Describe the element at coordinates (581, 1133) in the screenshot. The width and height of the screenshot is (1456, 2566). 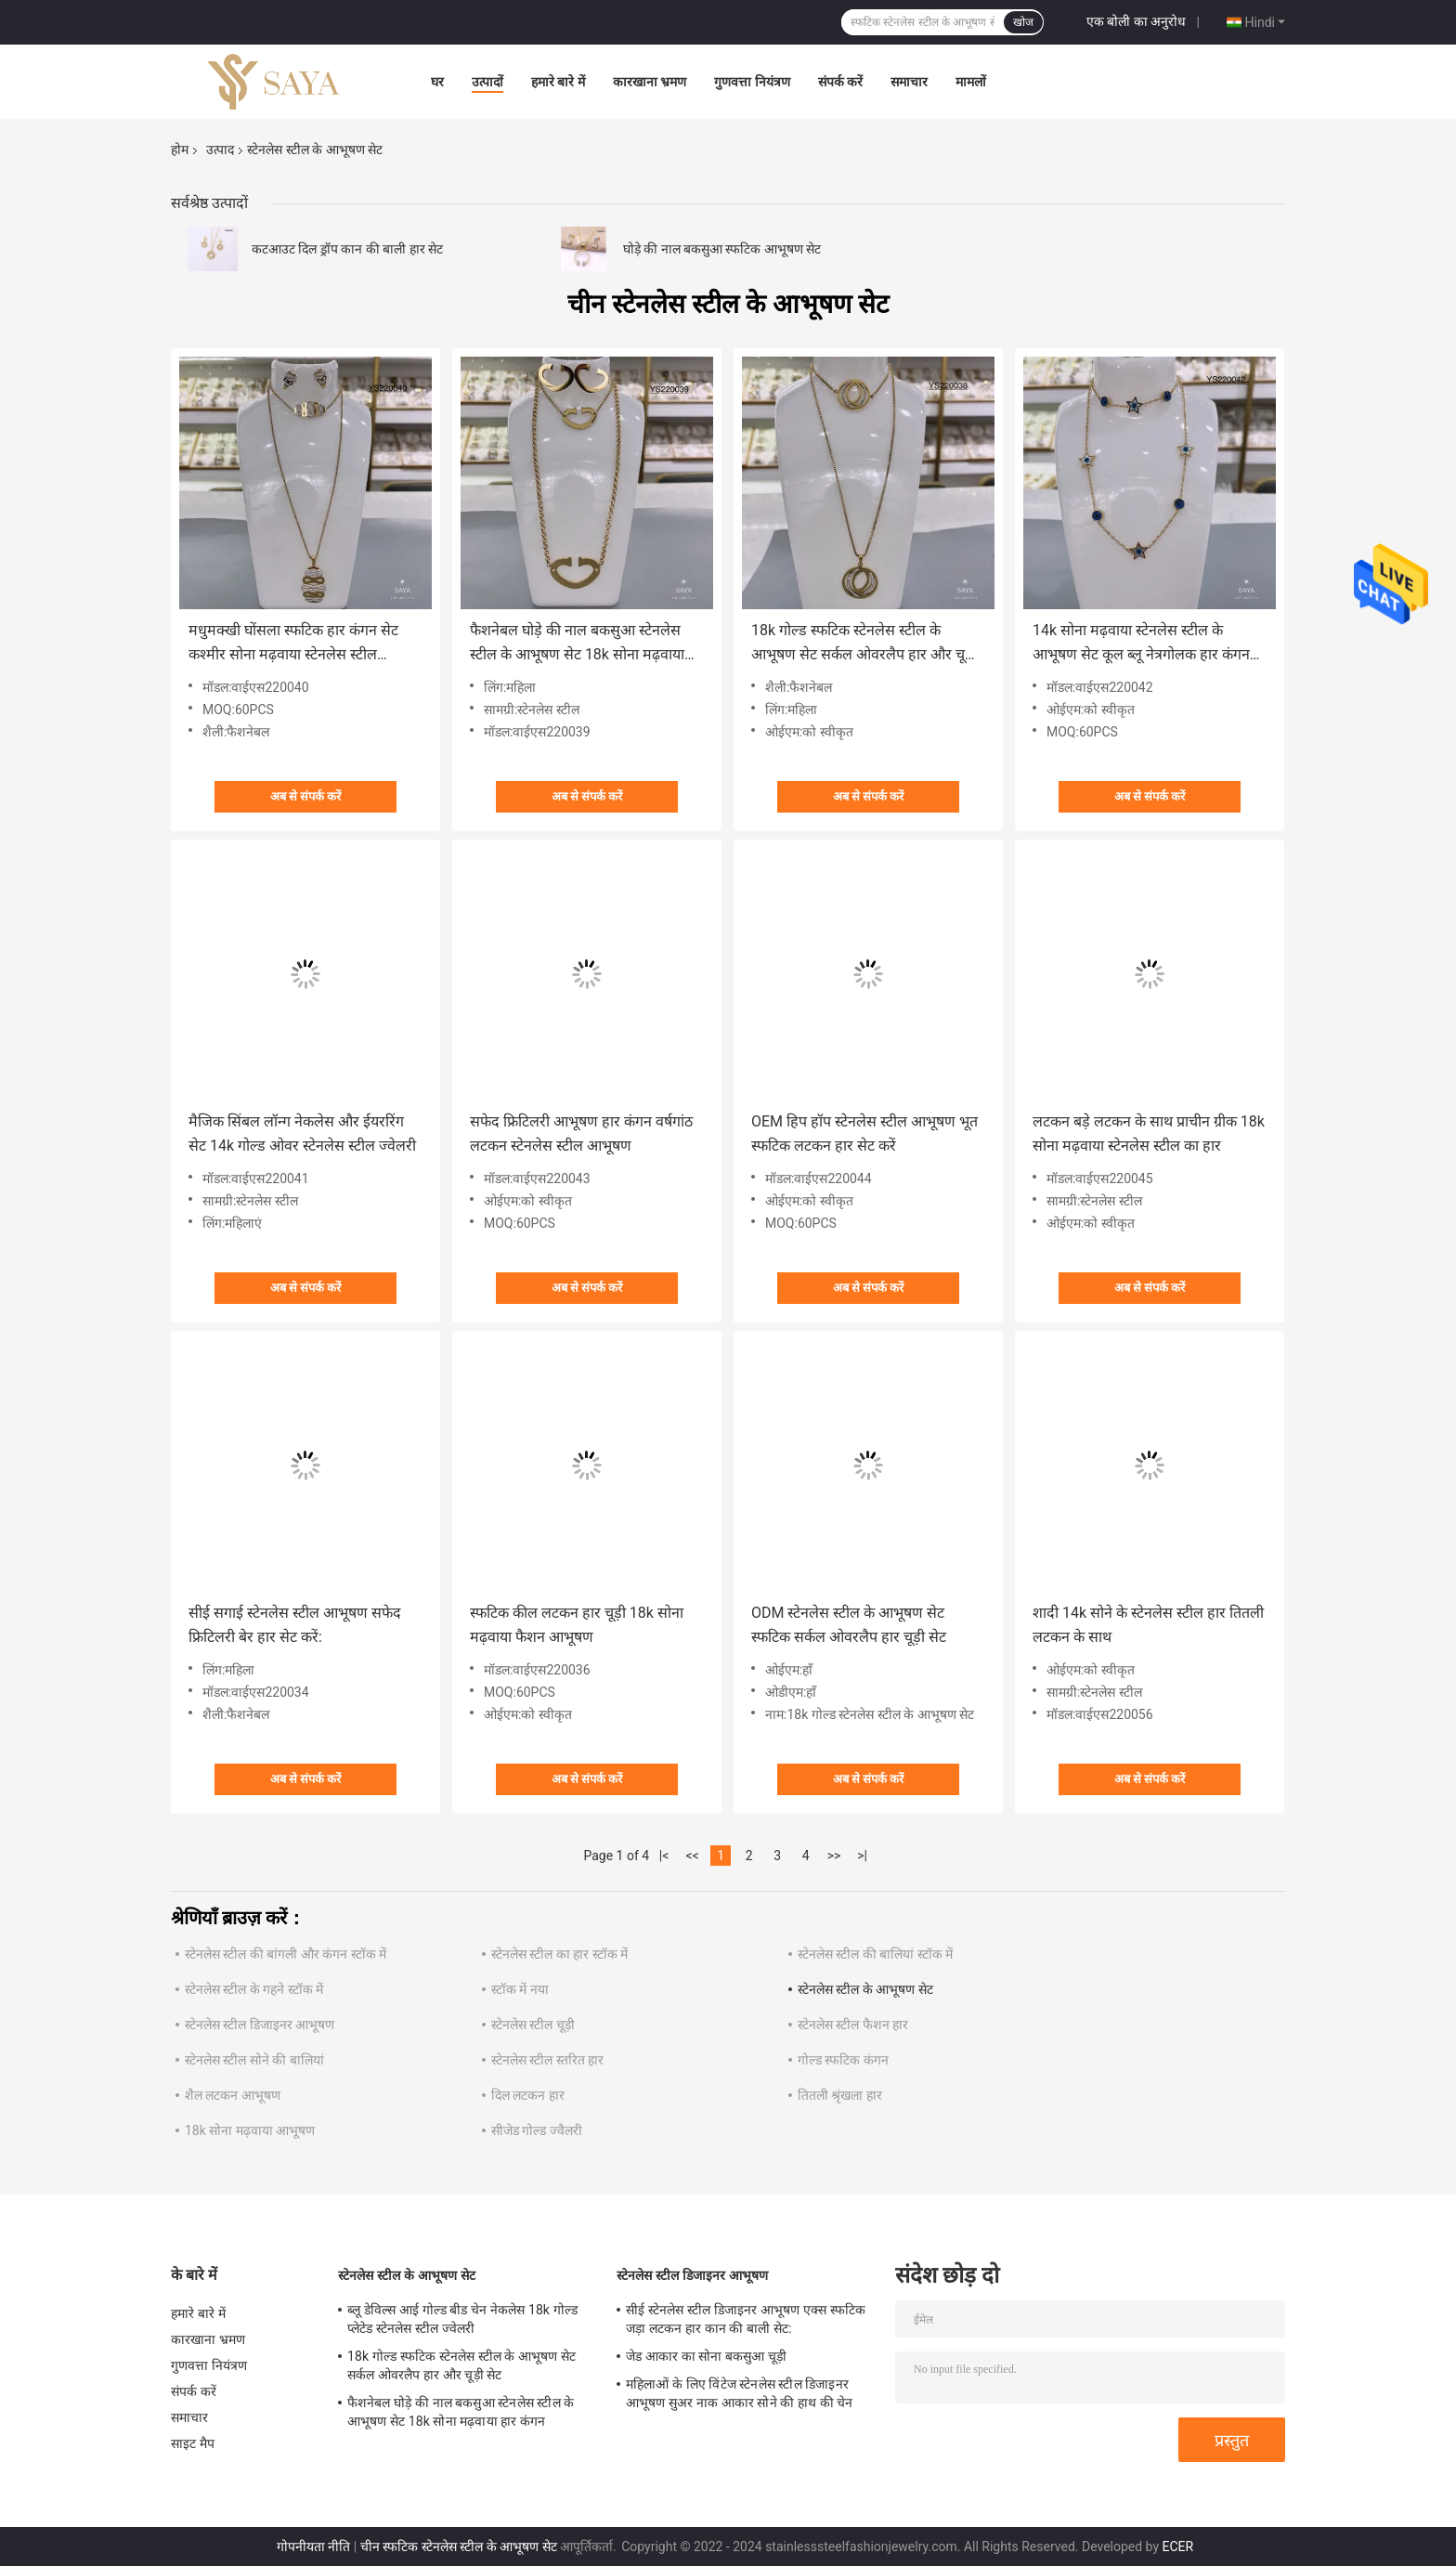
I see `सफेद फ्रिटिलरी आभूषण हार कंगन वर्षगांठ लटकन स्टेनलेस स्टील आभूषण` at that location.